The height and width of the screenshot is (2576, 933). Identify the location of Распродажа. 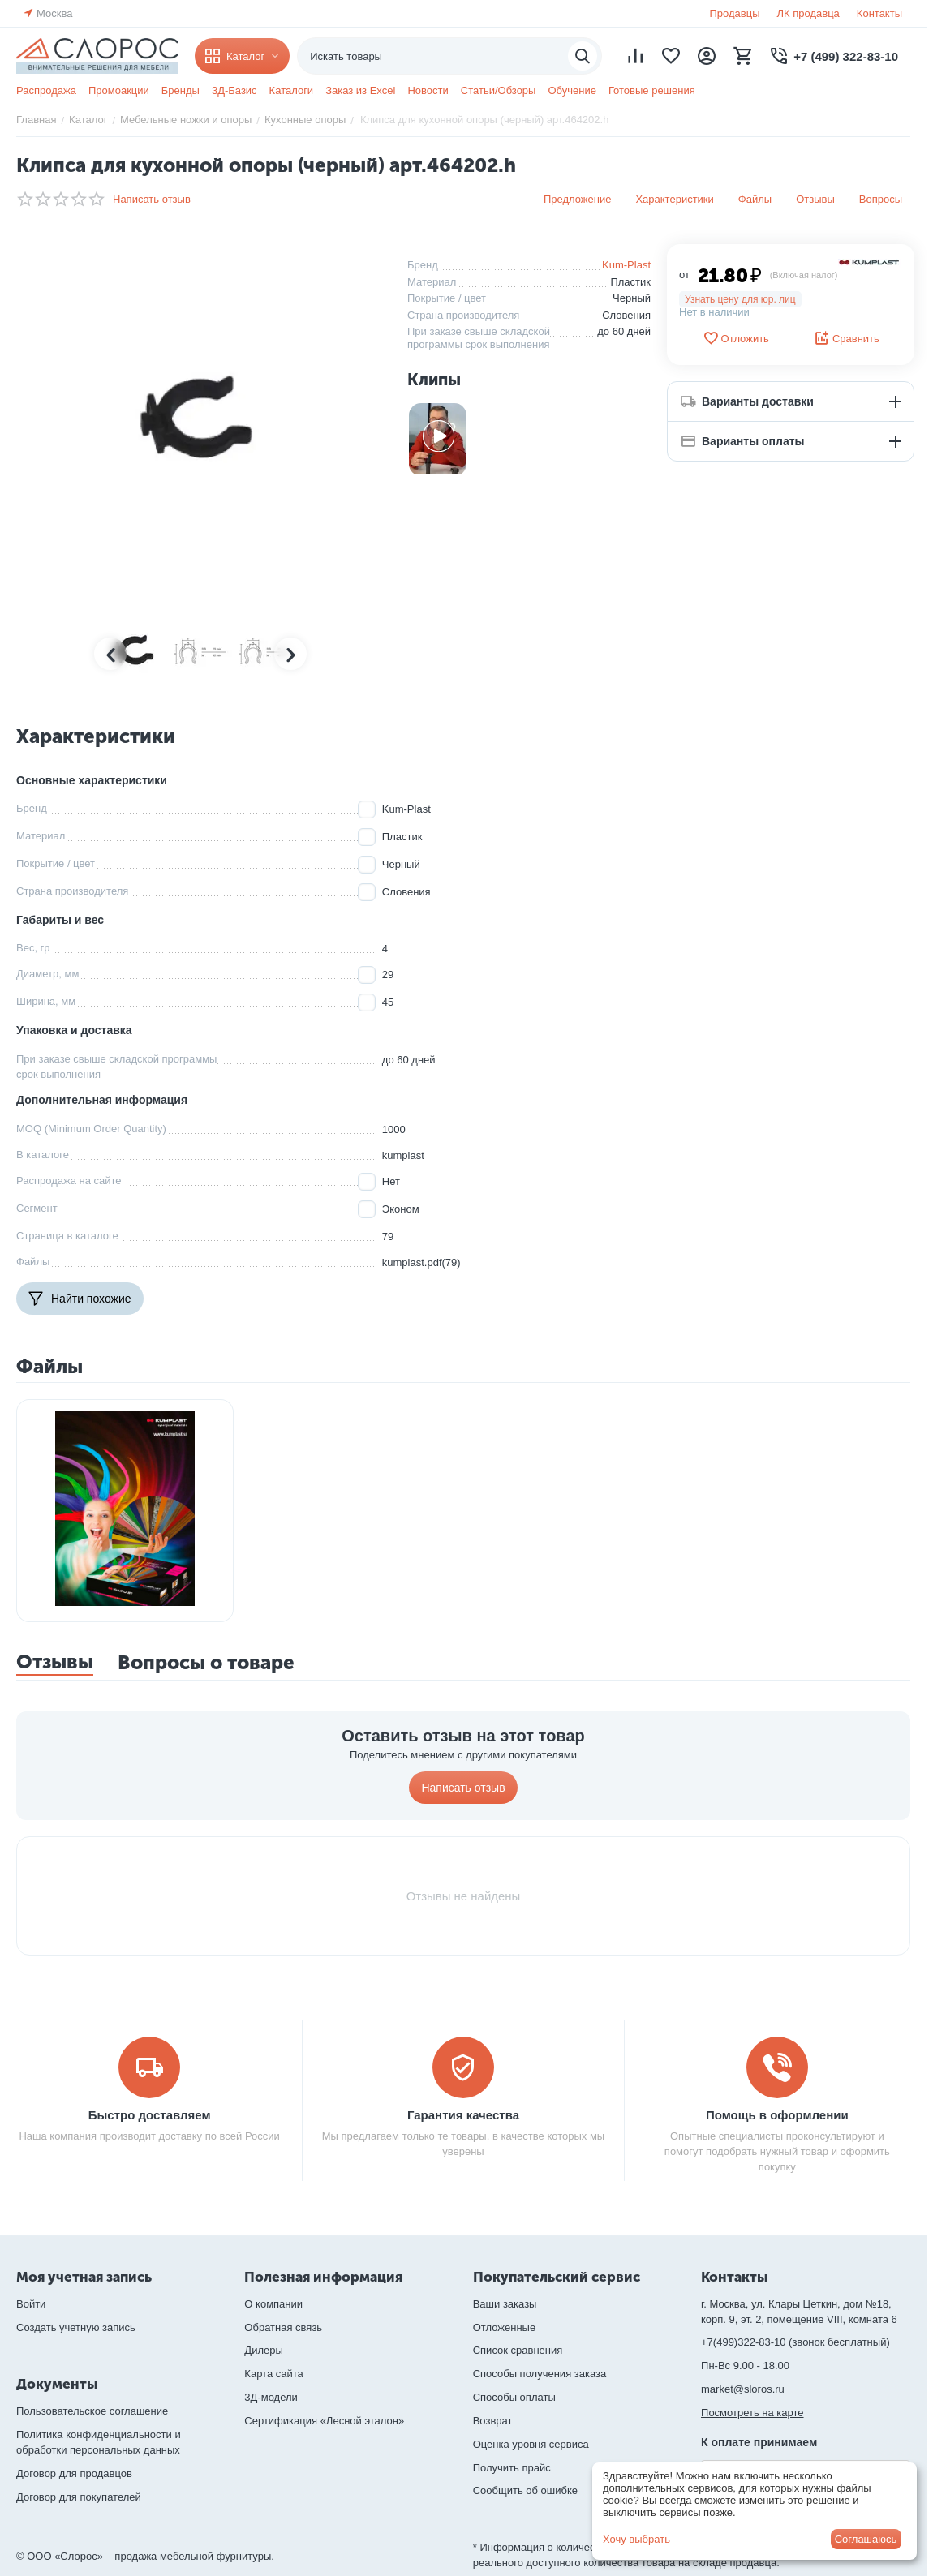
(46, 90).